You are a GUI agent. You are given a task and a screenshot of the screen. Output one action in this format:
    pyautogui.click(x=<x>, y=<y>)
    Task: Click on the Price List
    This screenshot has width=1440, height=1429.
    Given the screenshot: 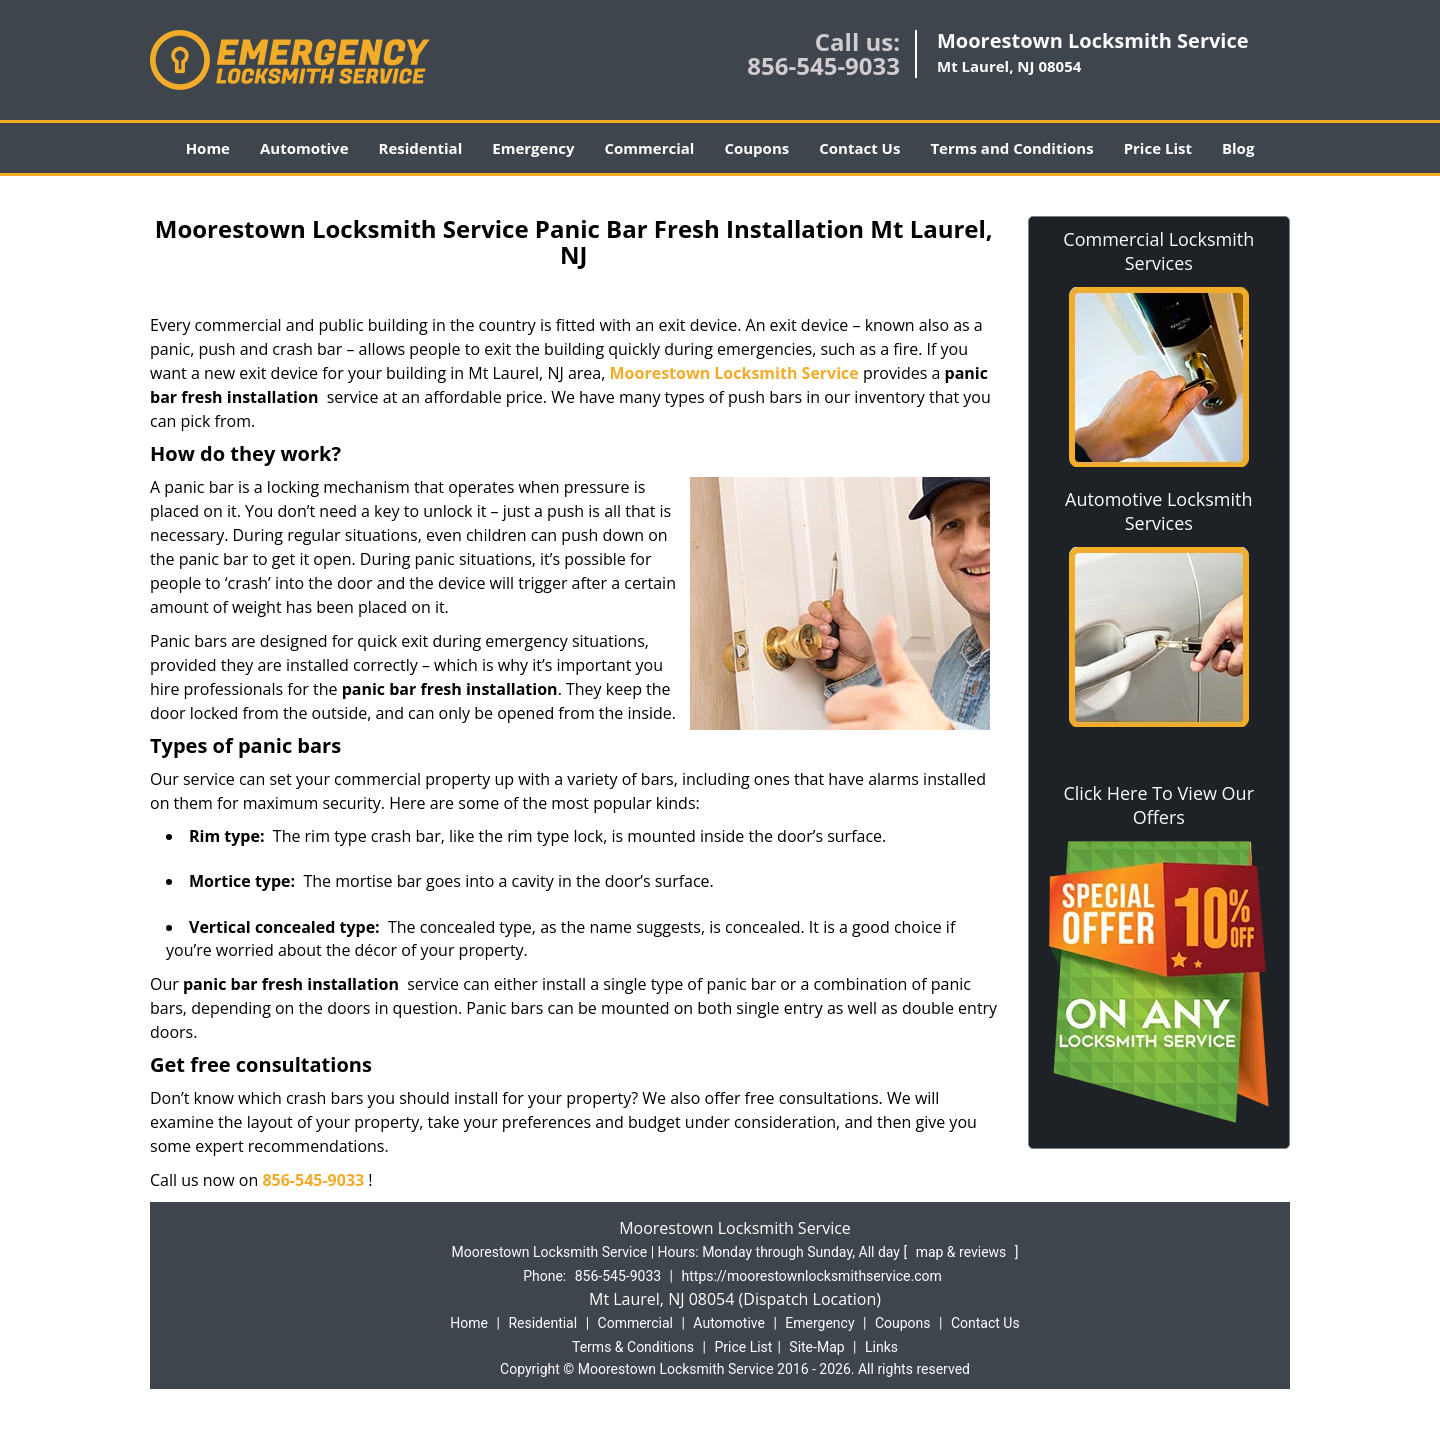 What is the action you would take?
    pyautogui.click(x=1158, y=148)
    